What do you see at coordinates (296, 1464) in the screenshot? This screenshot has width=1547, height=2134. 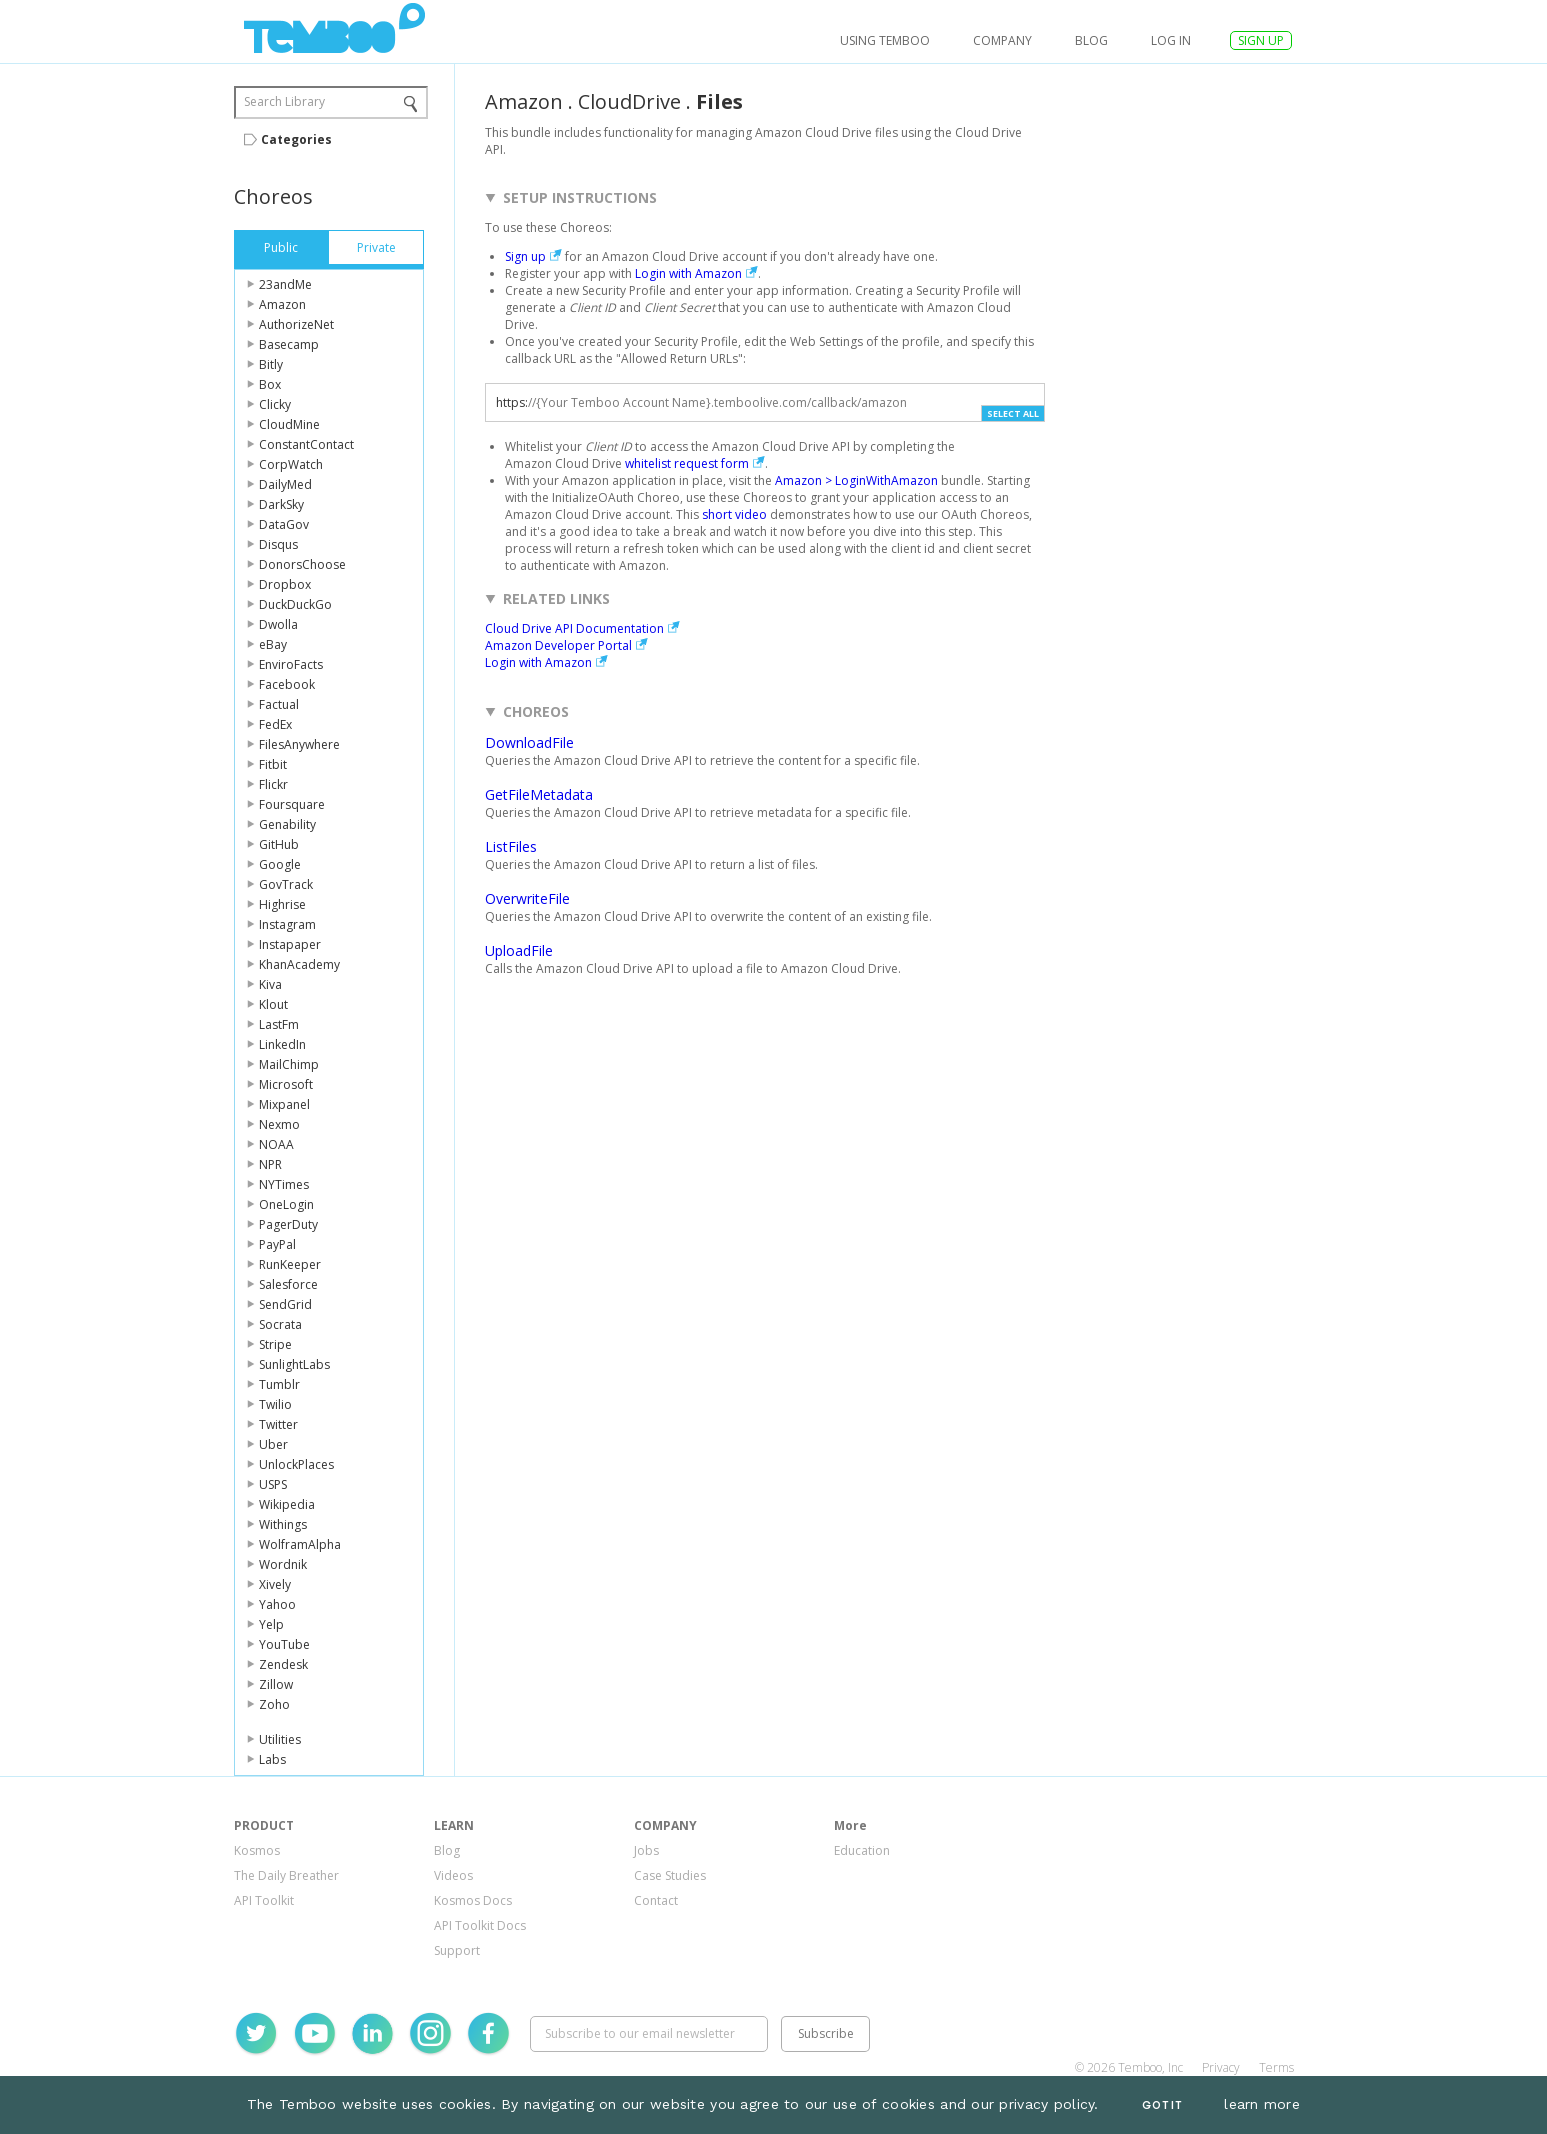 I see `UnlockPlaces` at bounding box center [296, 1464].